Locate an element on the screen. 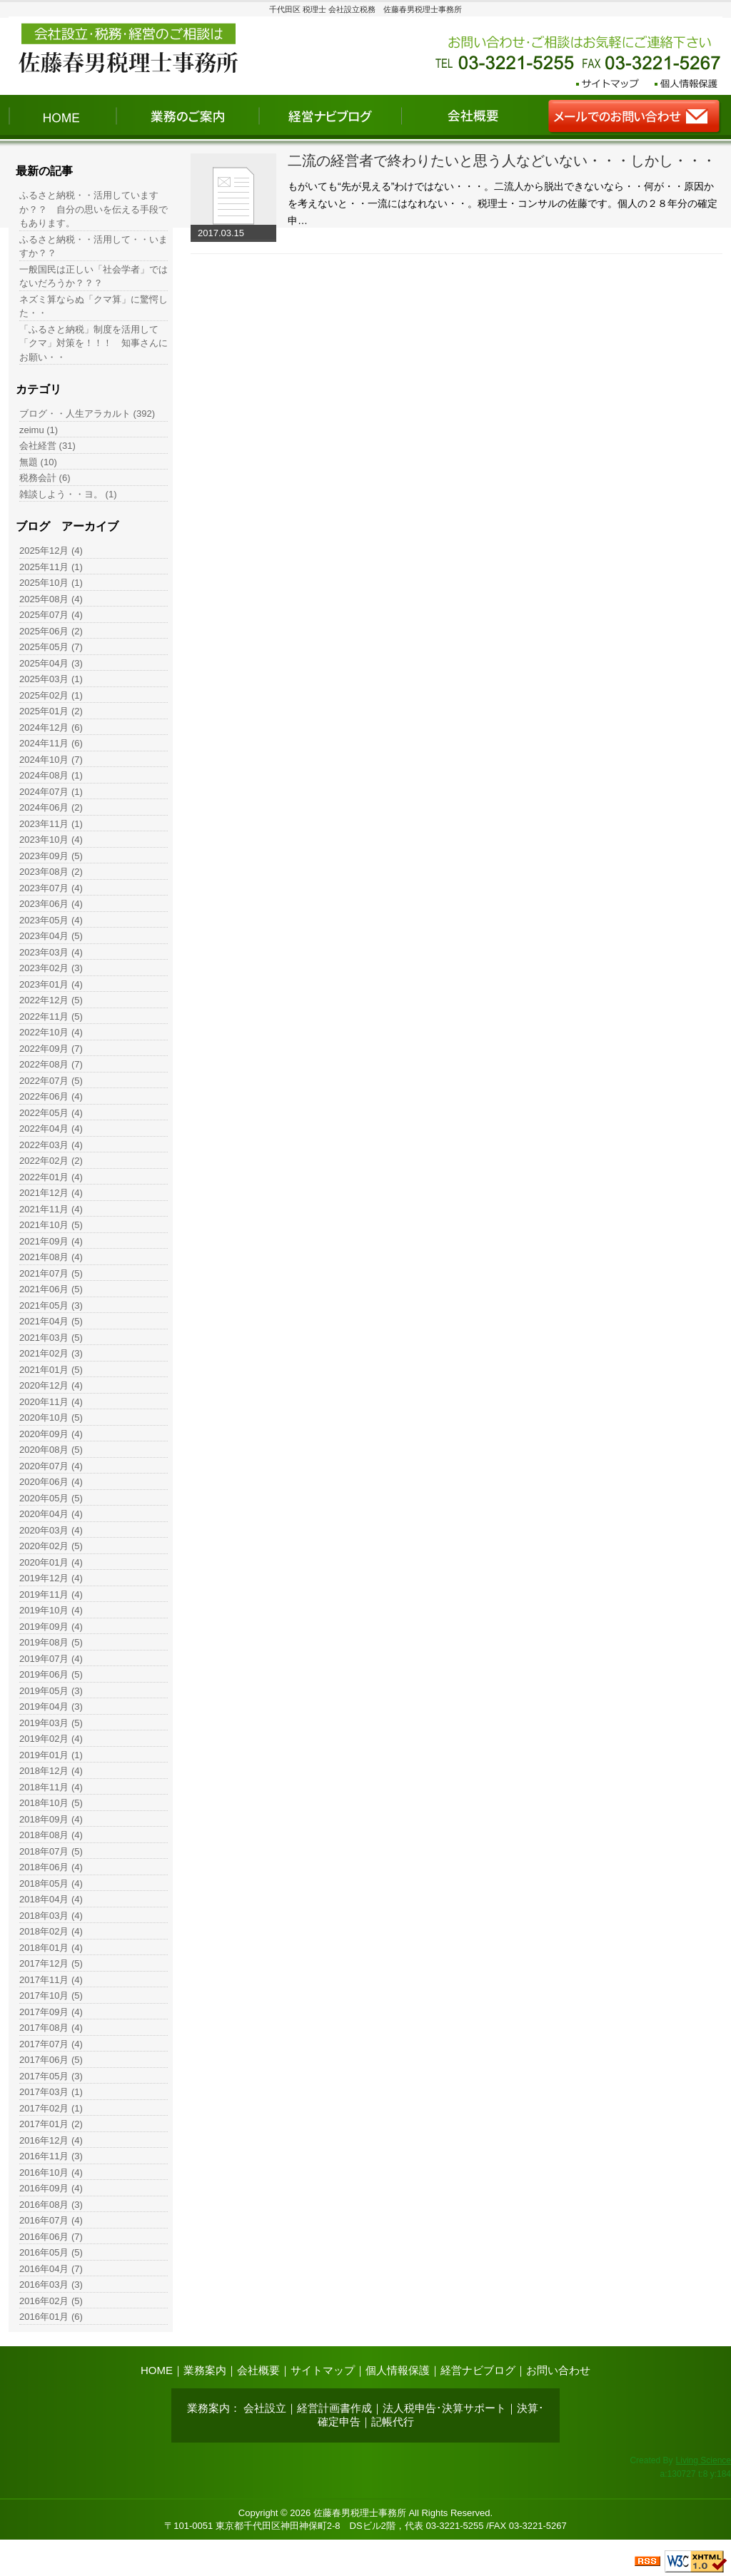 This screenshot has height=2576, width=731. 2019年11月 (4) is located at coordinates (51, 1594).